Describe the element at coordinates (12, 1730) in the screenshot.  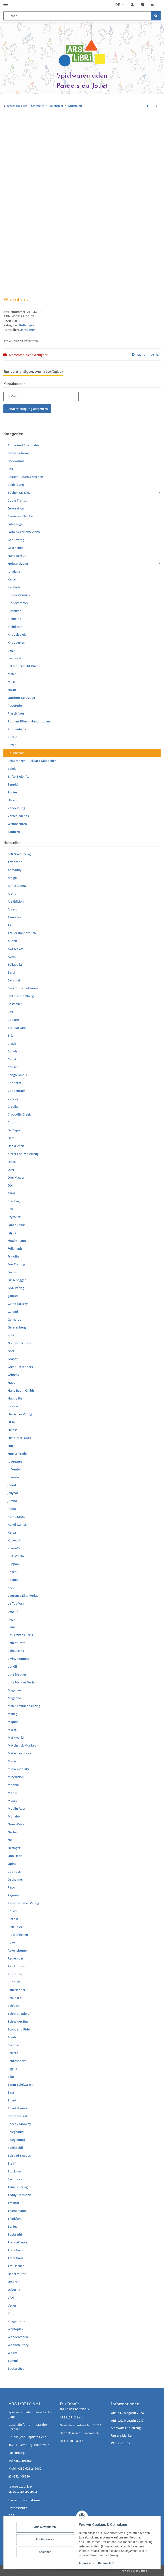
I see `Marks` at that location.